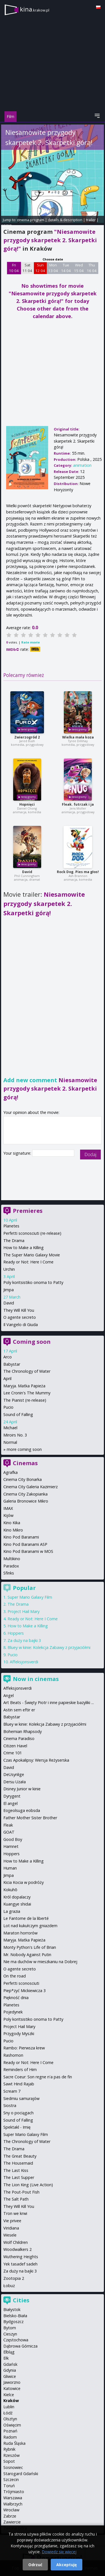 The width and height of the screenshot is (105, 2576). I want to click on Ełk, so click(6, 2358).